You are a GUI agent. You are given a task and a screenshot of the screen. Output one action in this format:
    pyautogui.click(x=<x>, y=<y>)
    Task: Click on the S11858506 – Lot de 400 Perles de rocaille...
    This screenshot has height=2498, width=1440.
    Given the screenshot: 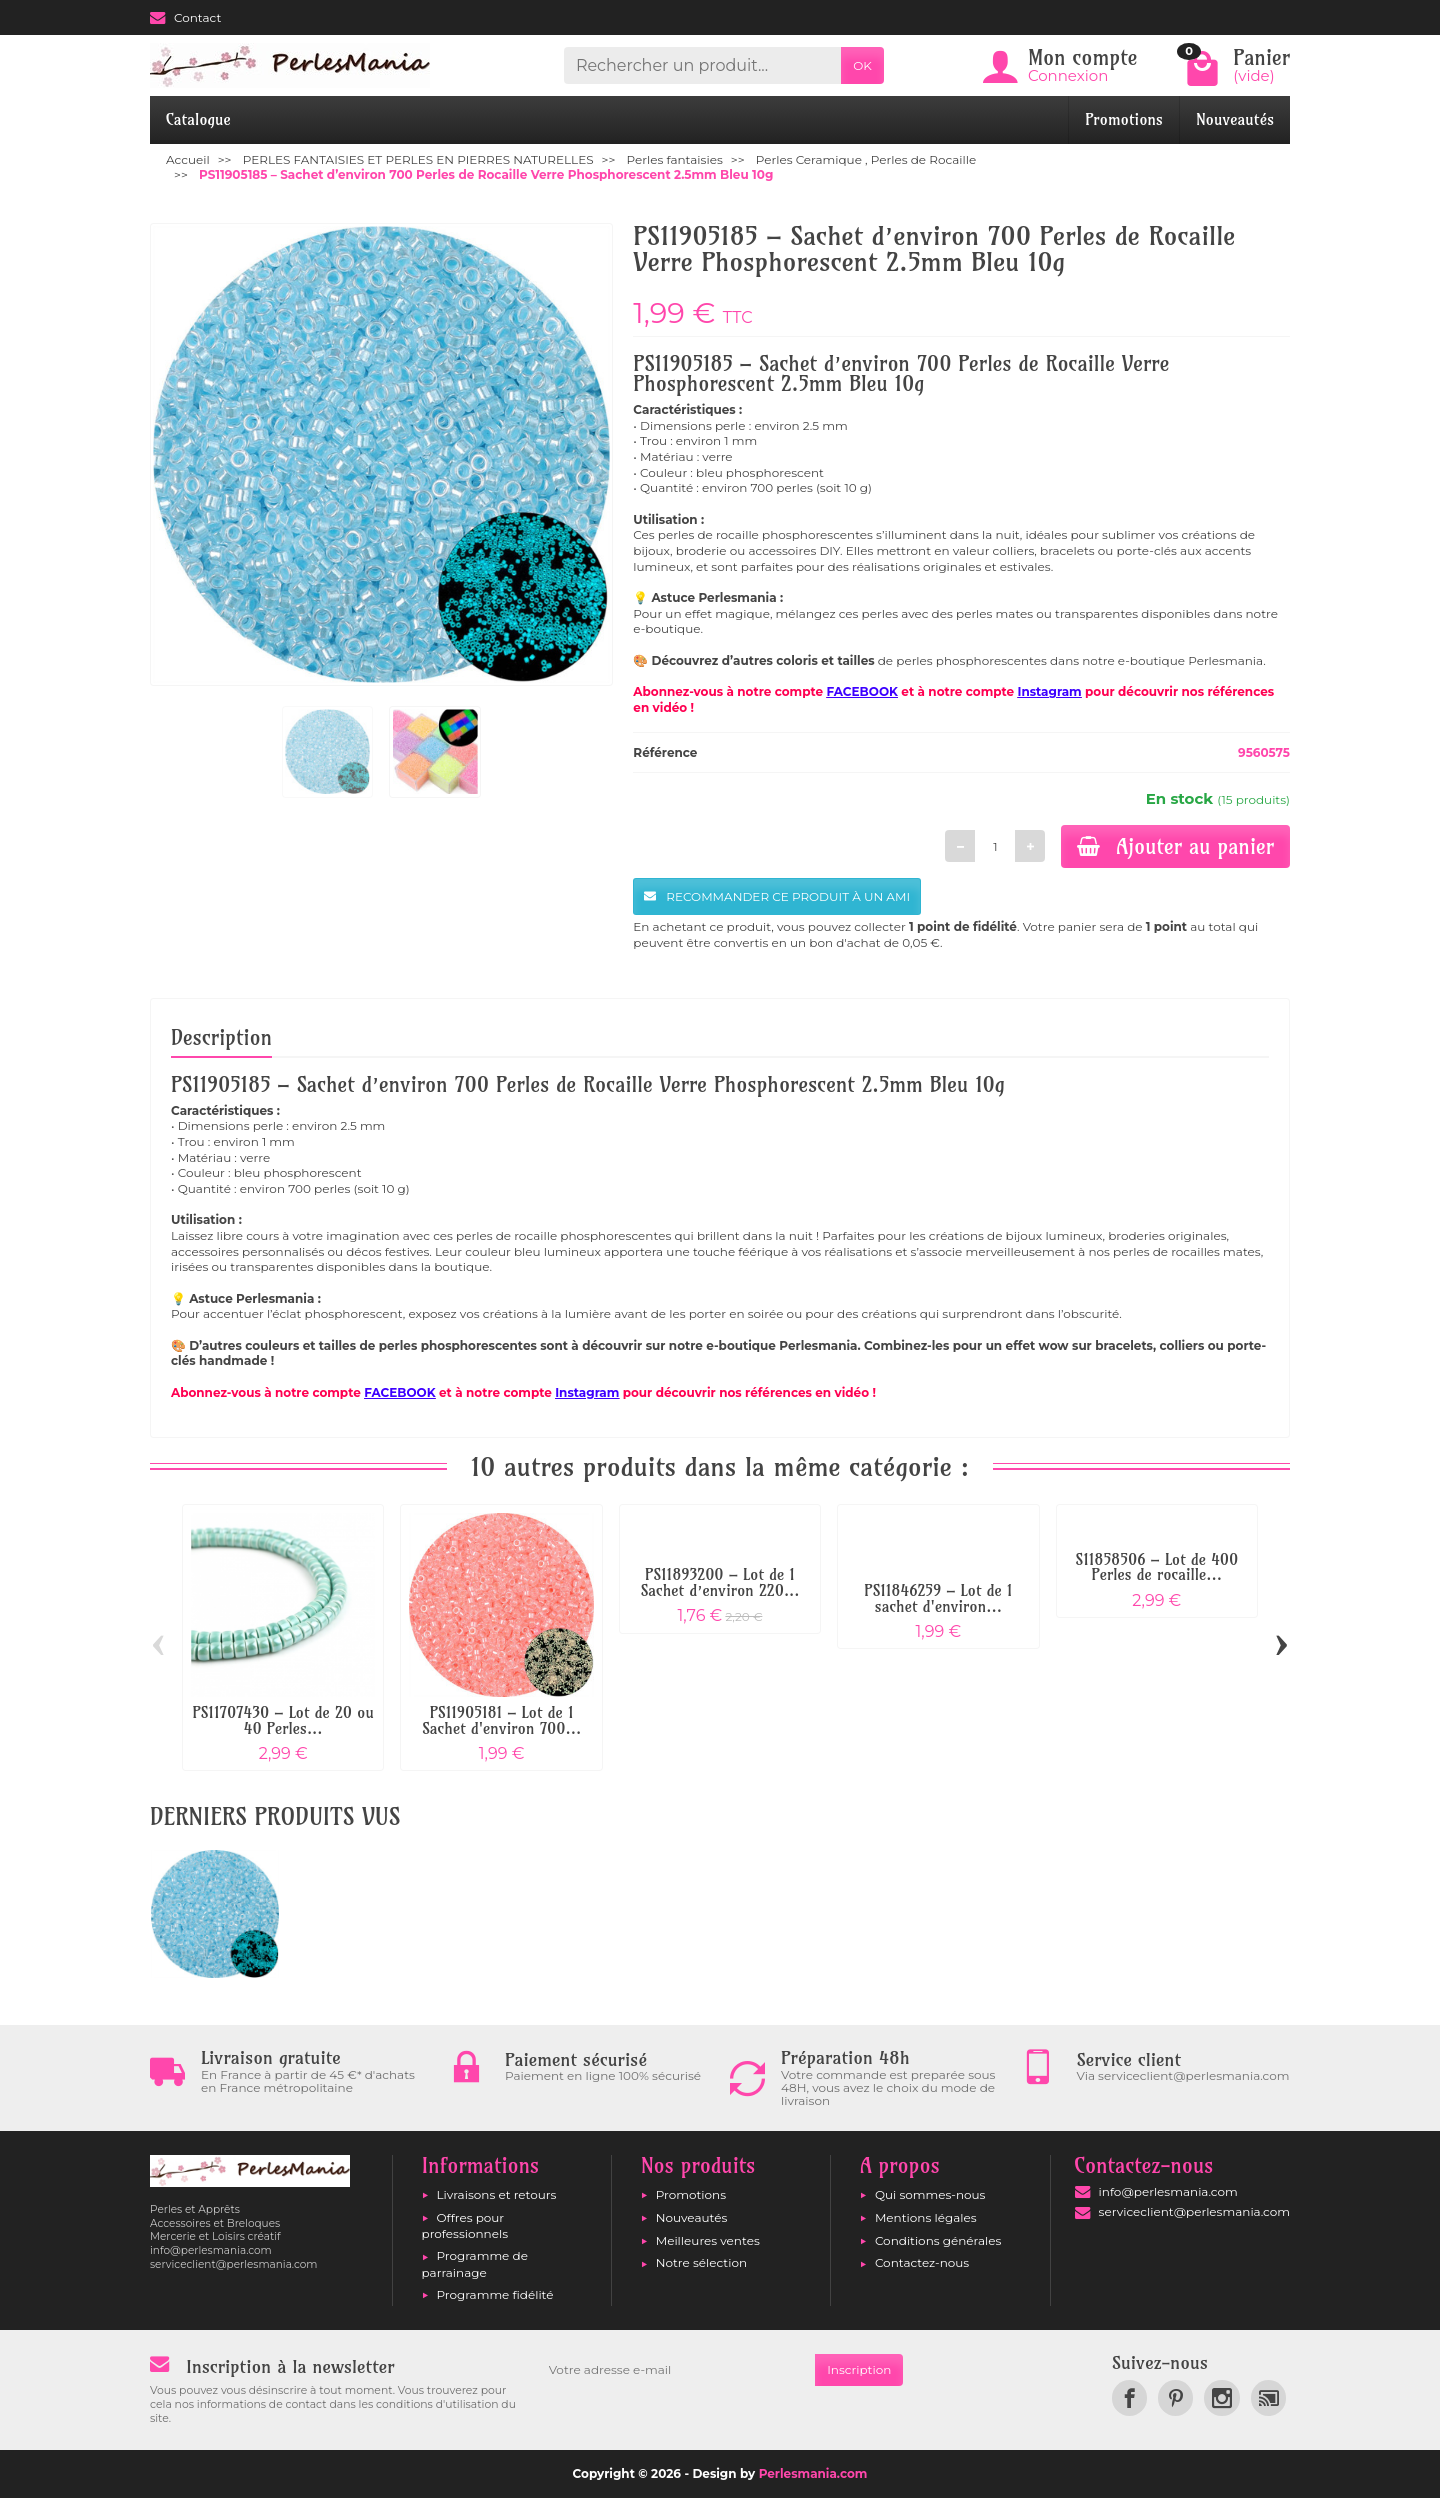 What is the action you would take?
    pyautogui.click(x=1156, y=1567)
    